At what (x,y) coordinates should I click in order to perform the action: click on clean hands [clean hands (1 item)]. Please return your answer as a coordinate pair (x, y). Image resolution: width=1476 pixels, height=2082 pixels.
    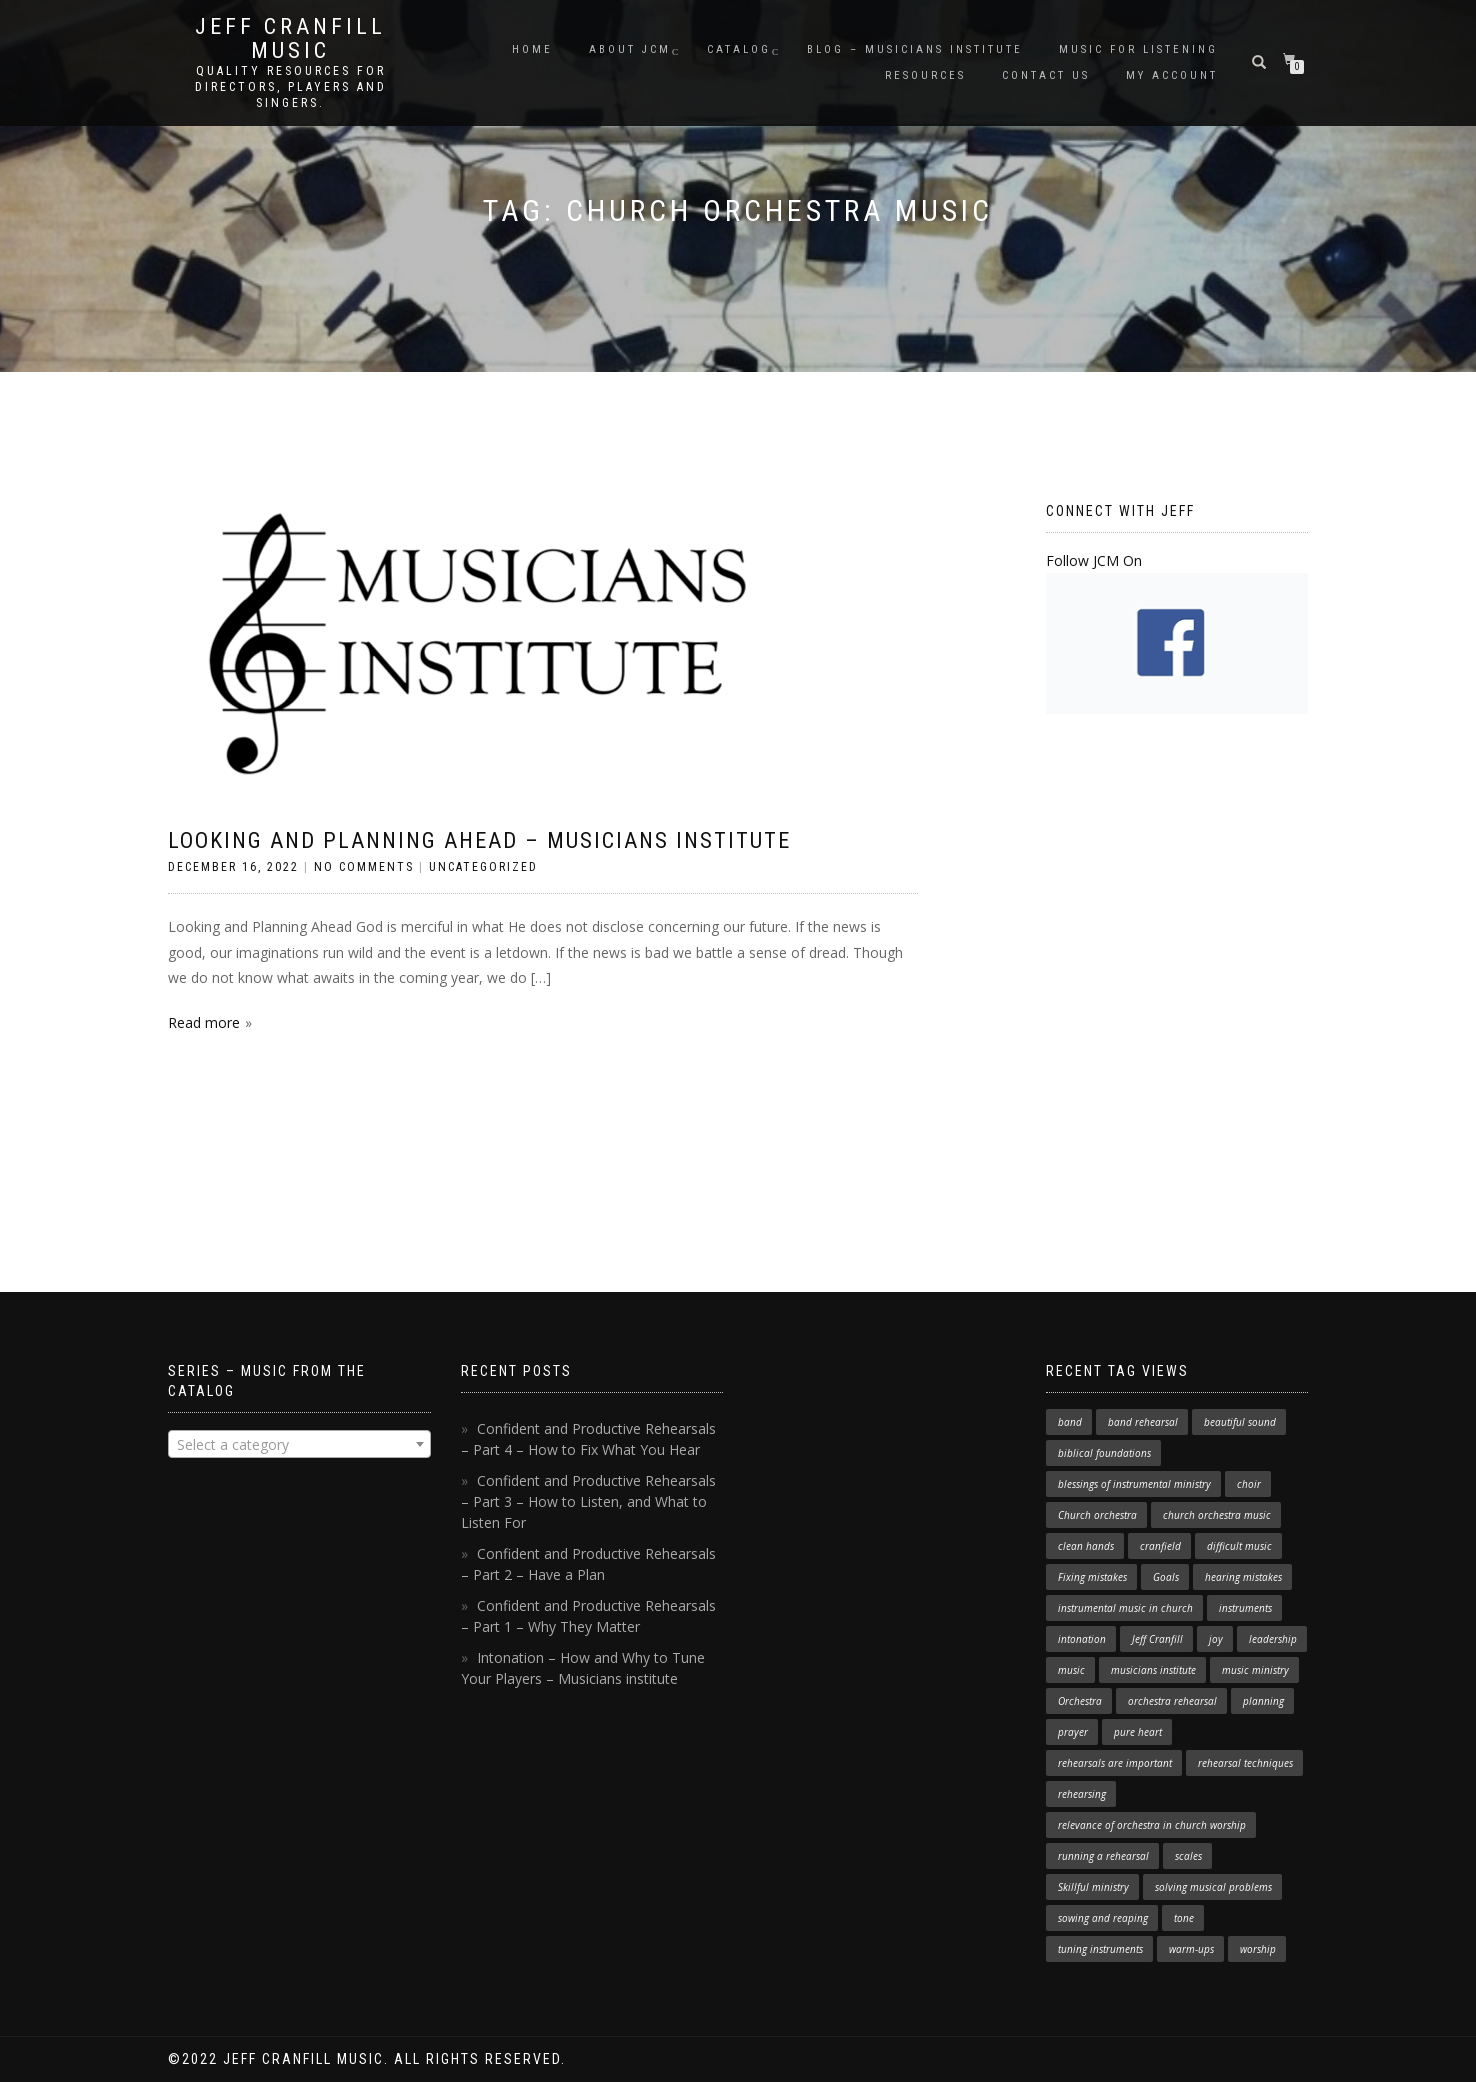
    Looking at the image, I should click on (1086, 1546).